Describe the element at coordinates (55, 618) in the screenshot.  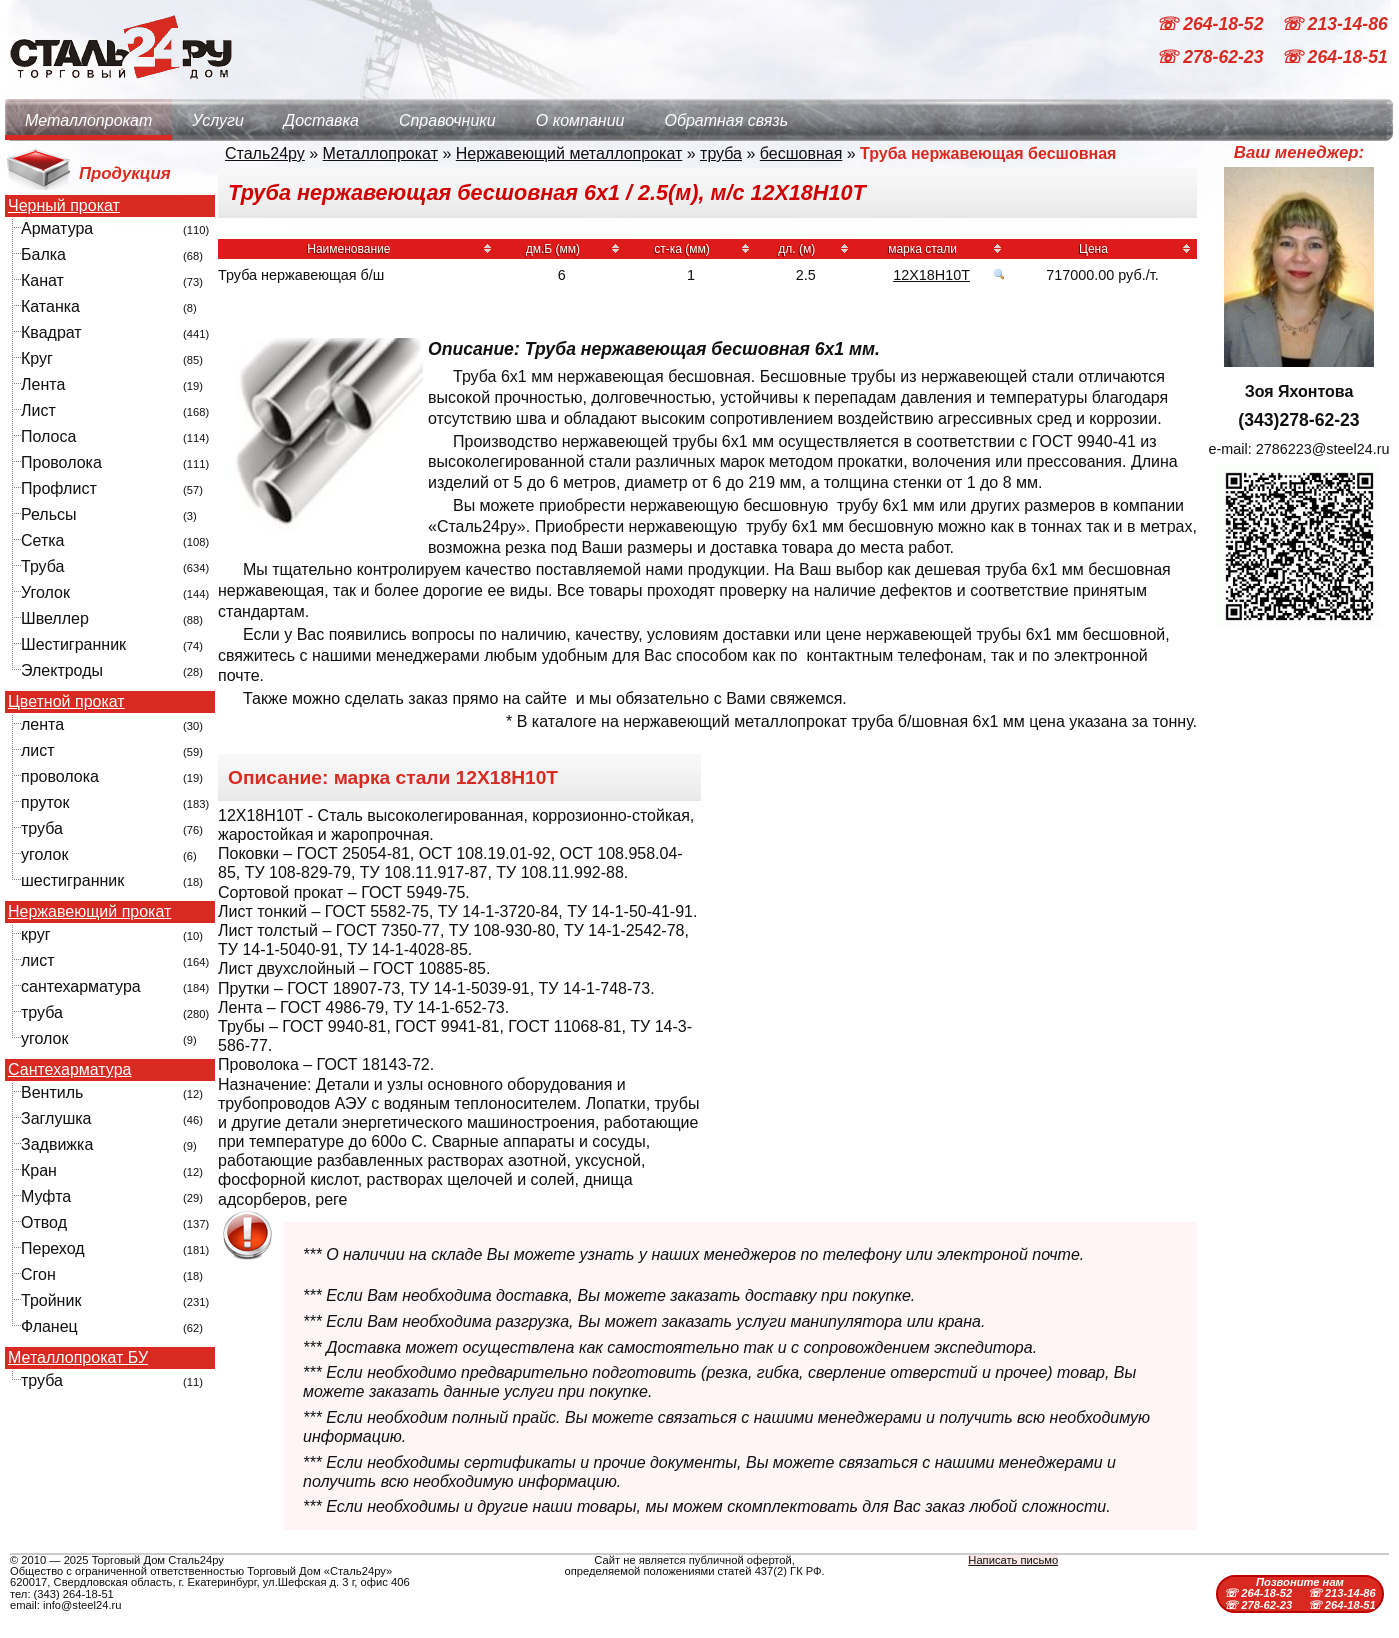
I see `Швеллер` at that location.